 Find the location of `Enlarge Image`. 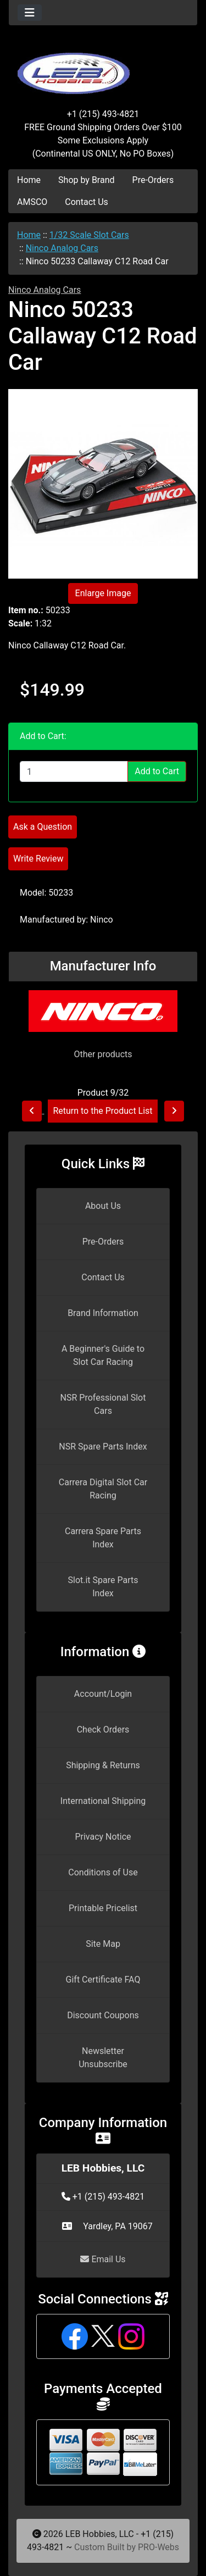

Enlarge Image is located at coordinates (103, 593).